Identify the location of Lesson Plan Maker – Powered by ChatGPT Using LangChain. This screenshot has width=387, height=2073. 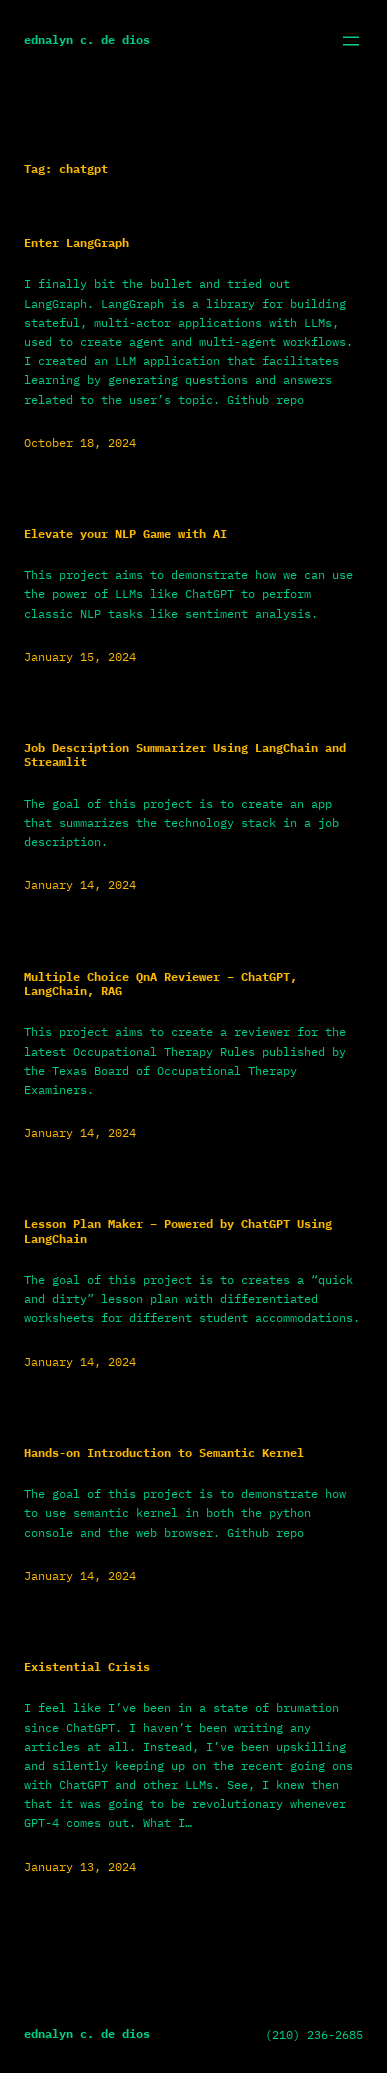
(178, 1231).